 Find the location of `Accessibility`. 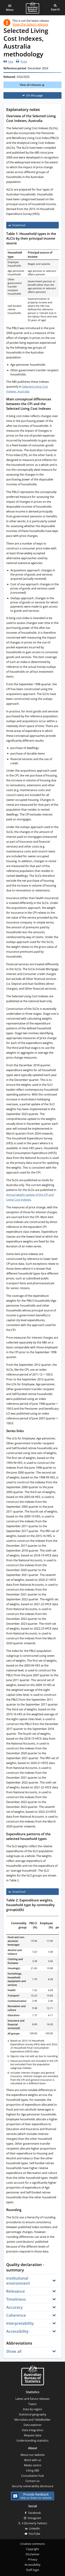

Accessibility is located at coordinates (32, 2565).